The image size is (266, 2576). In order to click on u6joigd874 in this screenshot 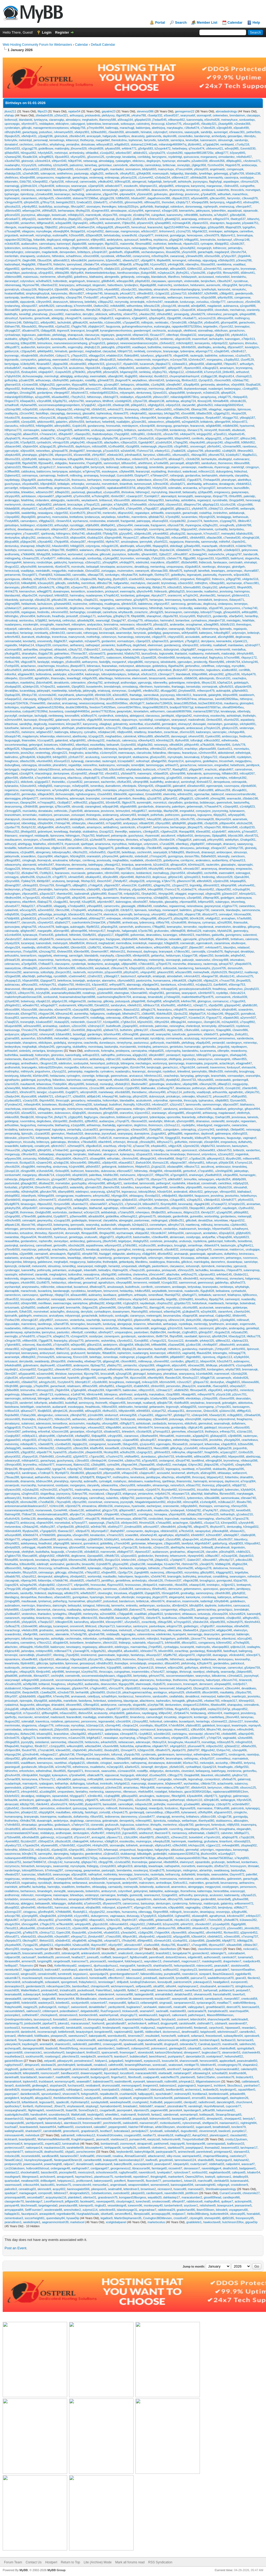, I will do `click(148, 260)`.